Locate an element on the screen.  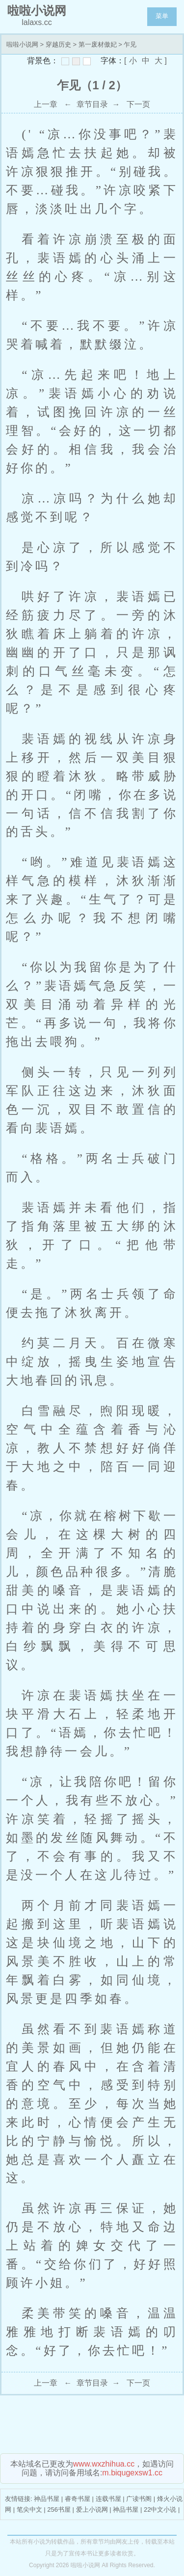
啦啦小说网 is located at coordinates (22, 44).